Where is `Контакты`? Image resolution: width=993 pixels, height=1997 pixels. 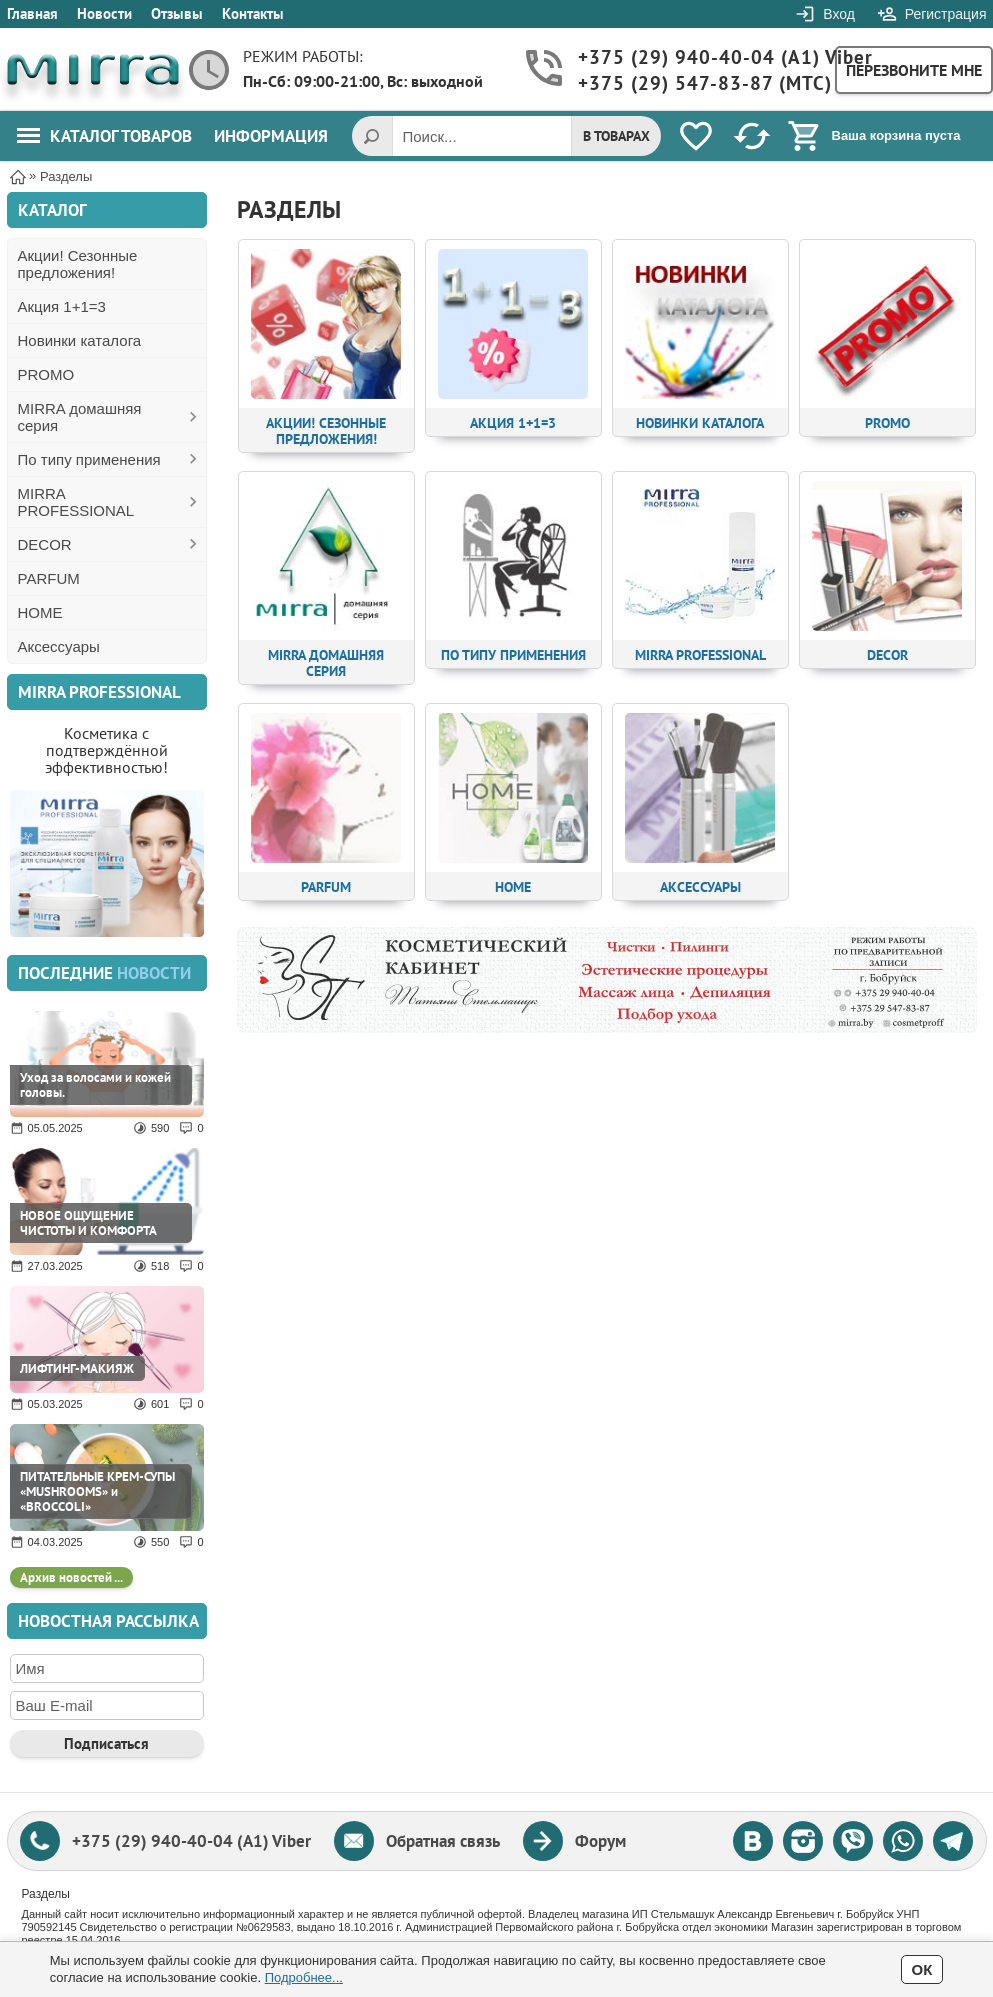 Контакты is located at coordinates (253, 13).